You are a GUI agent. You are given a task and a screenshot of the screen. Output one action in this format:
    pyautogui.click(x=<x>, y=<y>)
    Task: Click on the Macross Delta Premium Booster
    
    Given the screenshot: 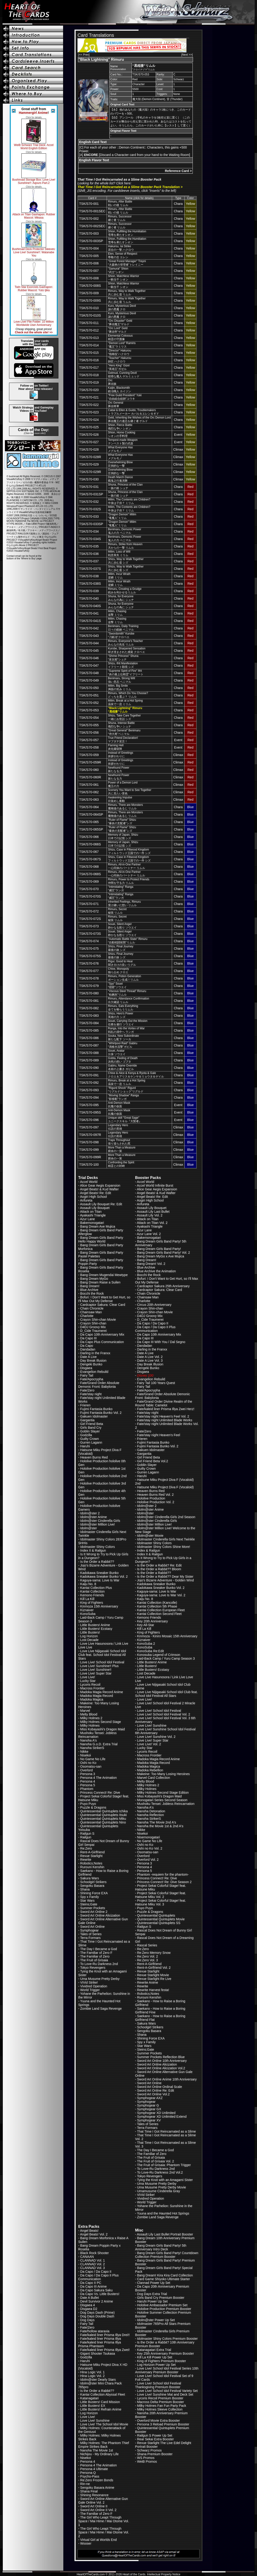 What is the action you would take?
    pyautogui.click(x=160, y=2402)
    